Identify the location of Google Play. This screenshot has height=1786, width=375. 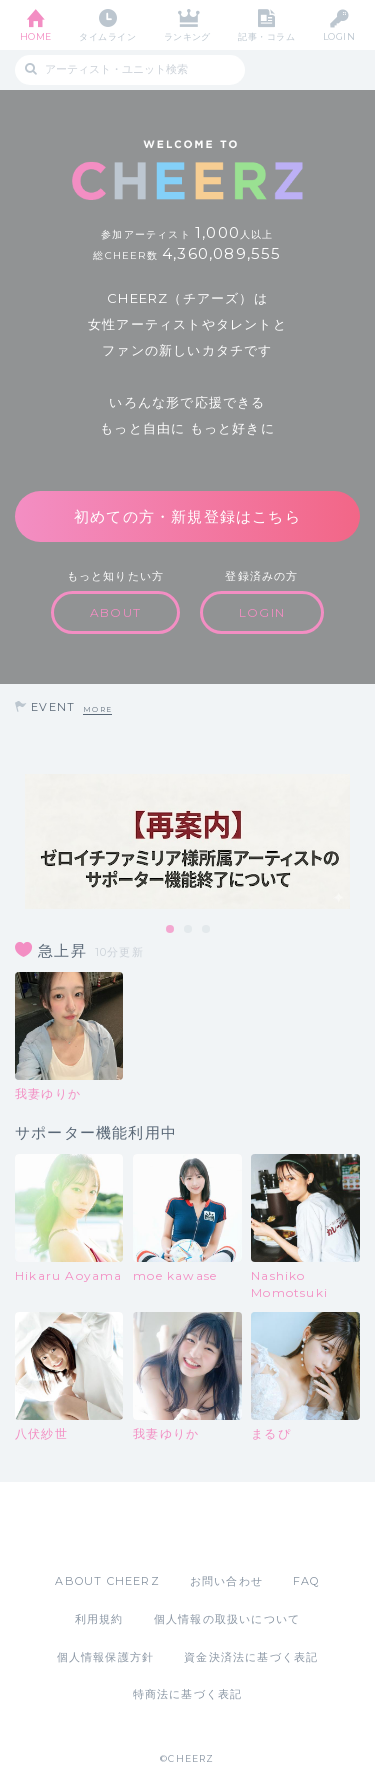
(239, 1527).